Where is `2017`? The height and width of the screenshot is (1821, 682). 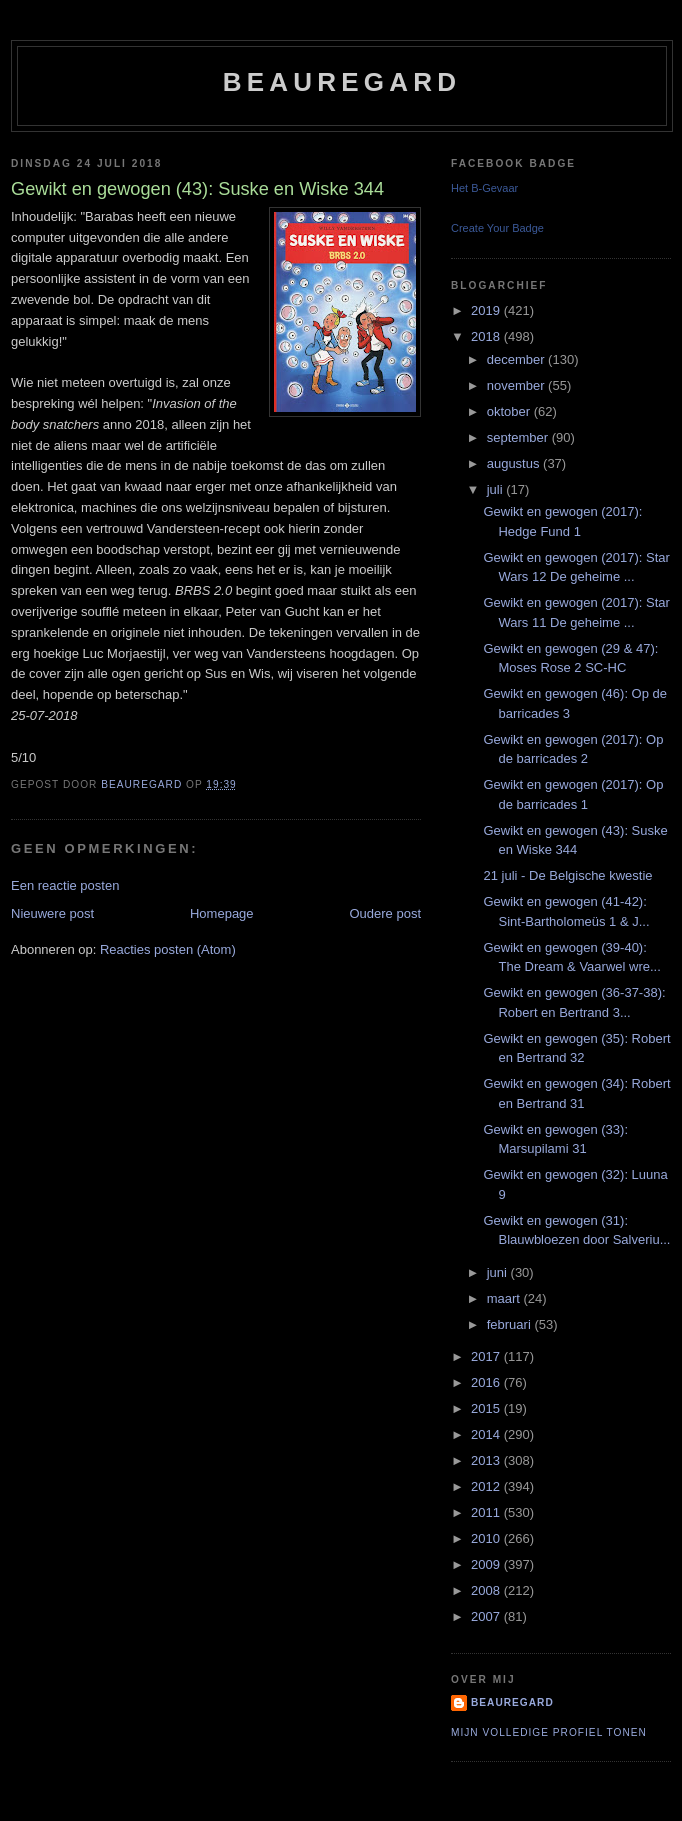
2017 is located at coordinates (487, 1356).